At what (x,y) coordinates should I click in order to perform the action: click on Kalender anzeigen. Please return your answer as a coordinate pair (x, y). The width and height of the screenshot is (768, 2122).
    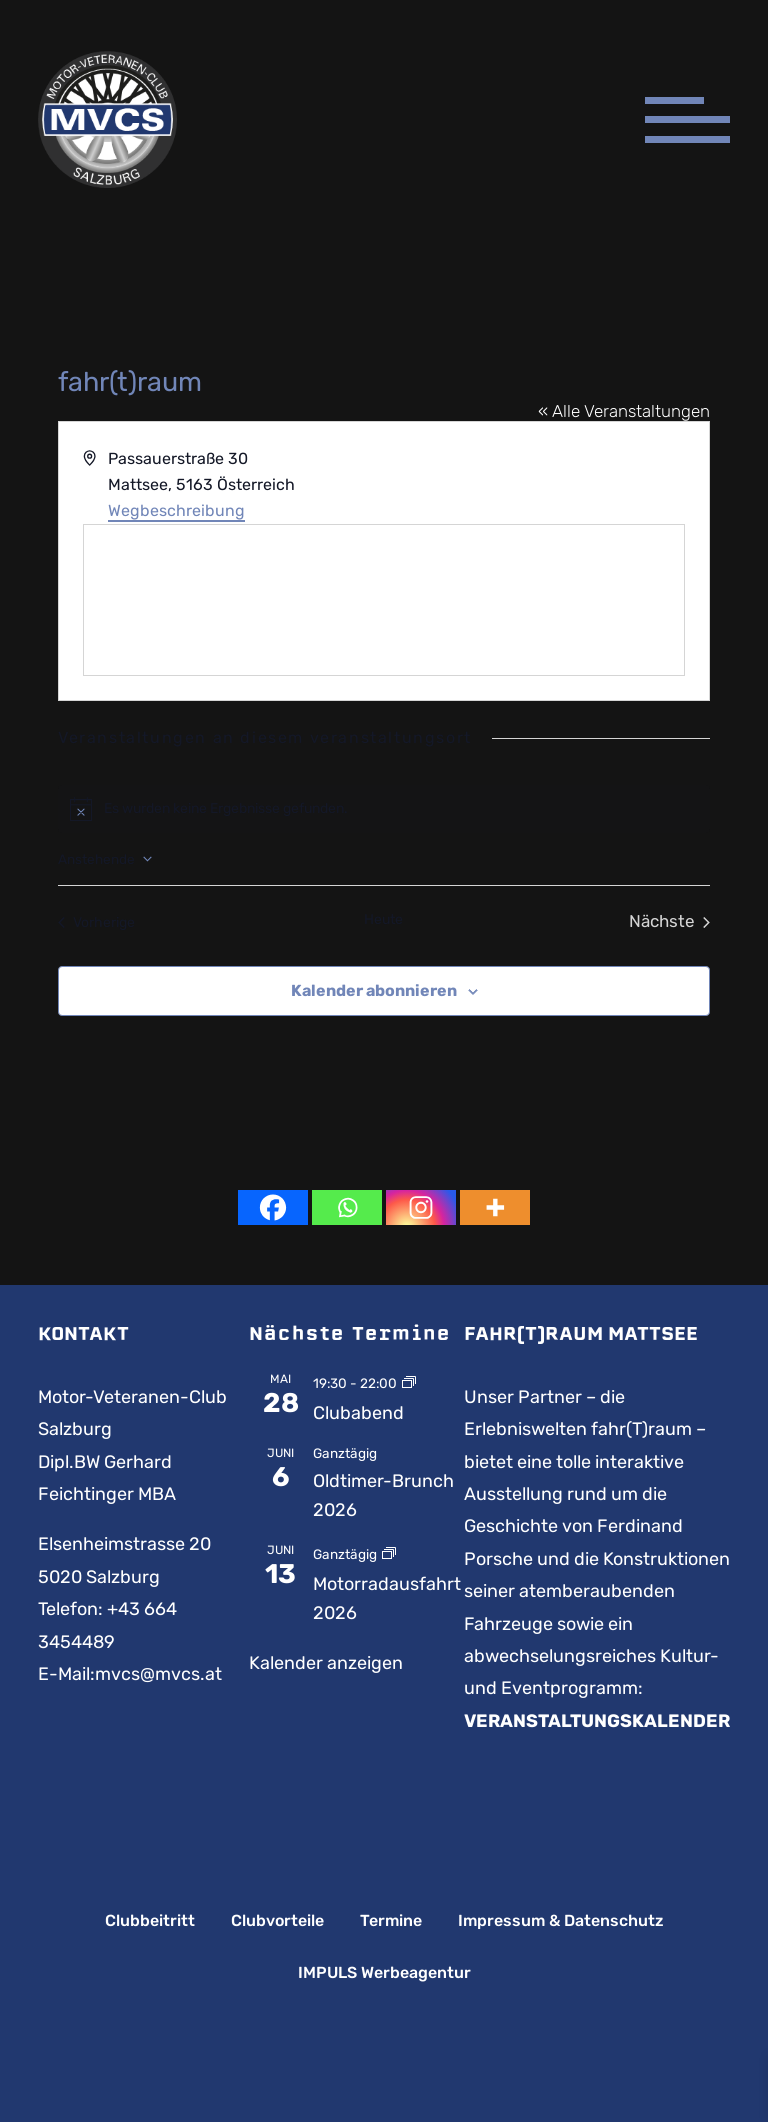
    Looking at the image, I should click on (326, 1663).